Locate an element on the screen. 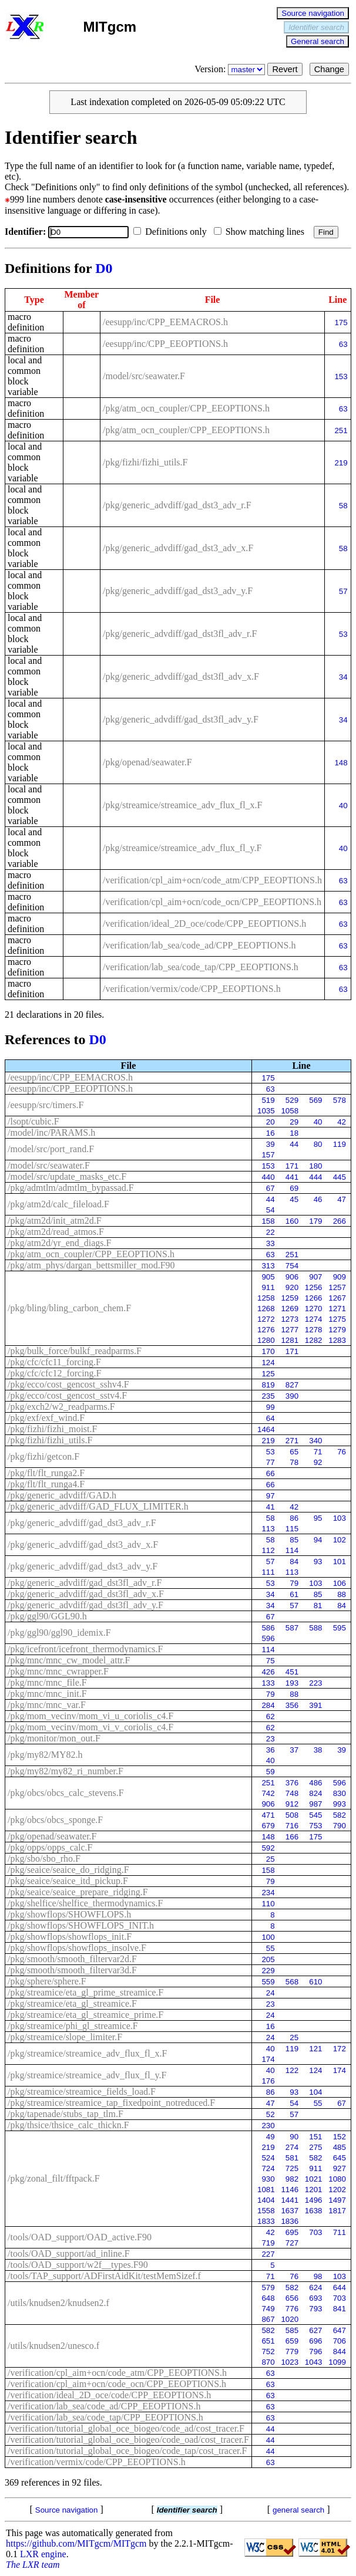 This screenshot has width=356, height=2576. 266 is located at coordinates (339, 1221).